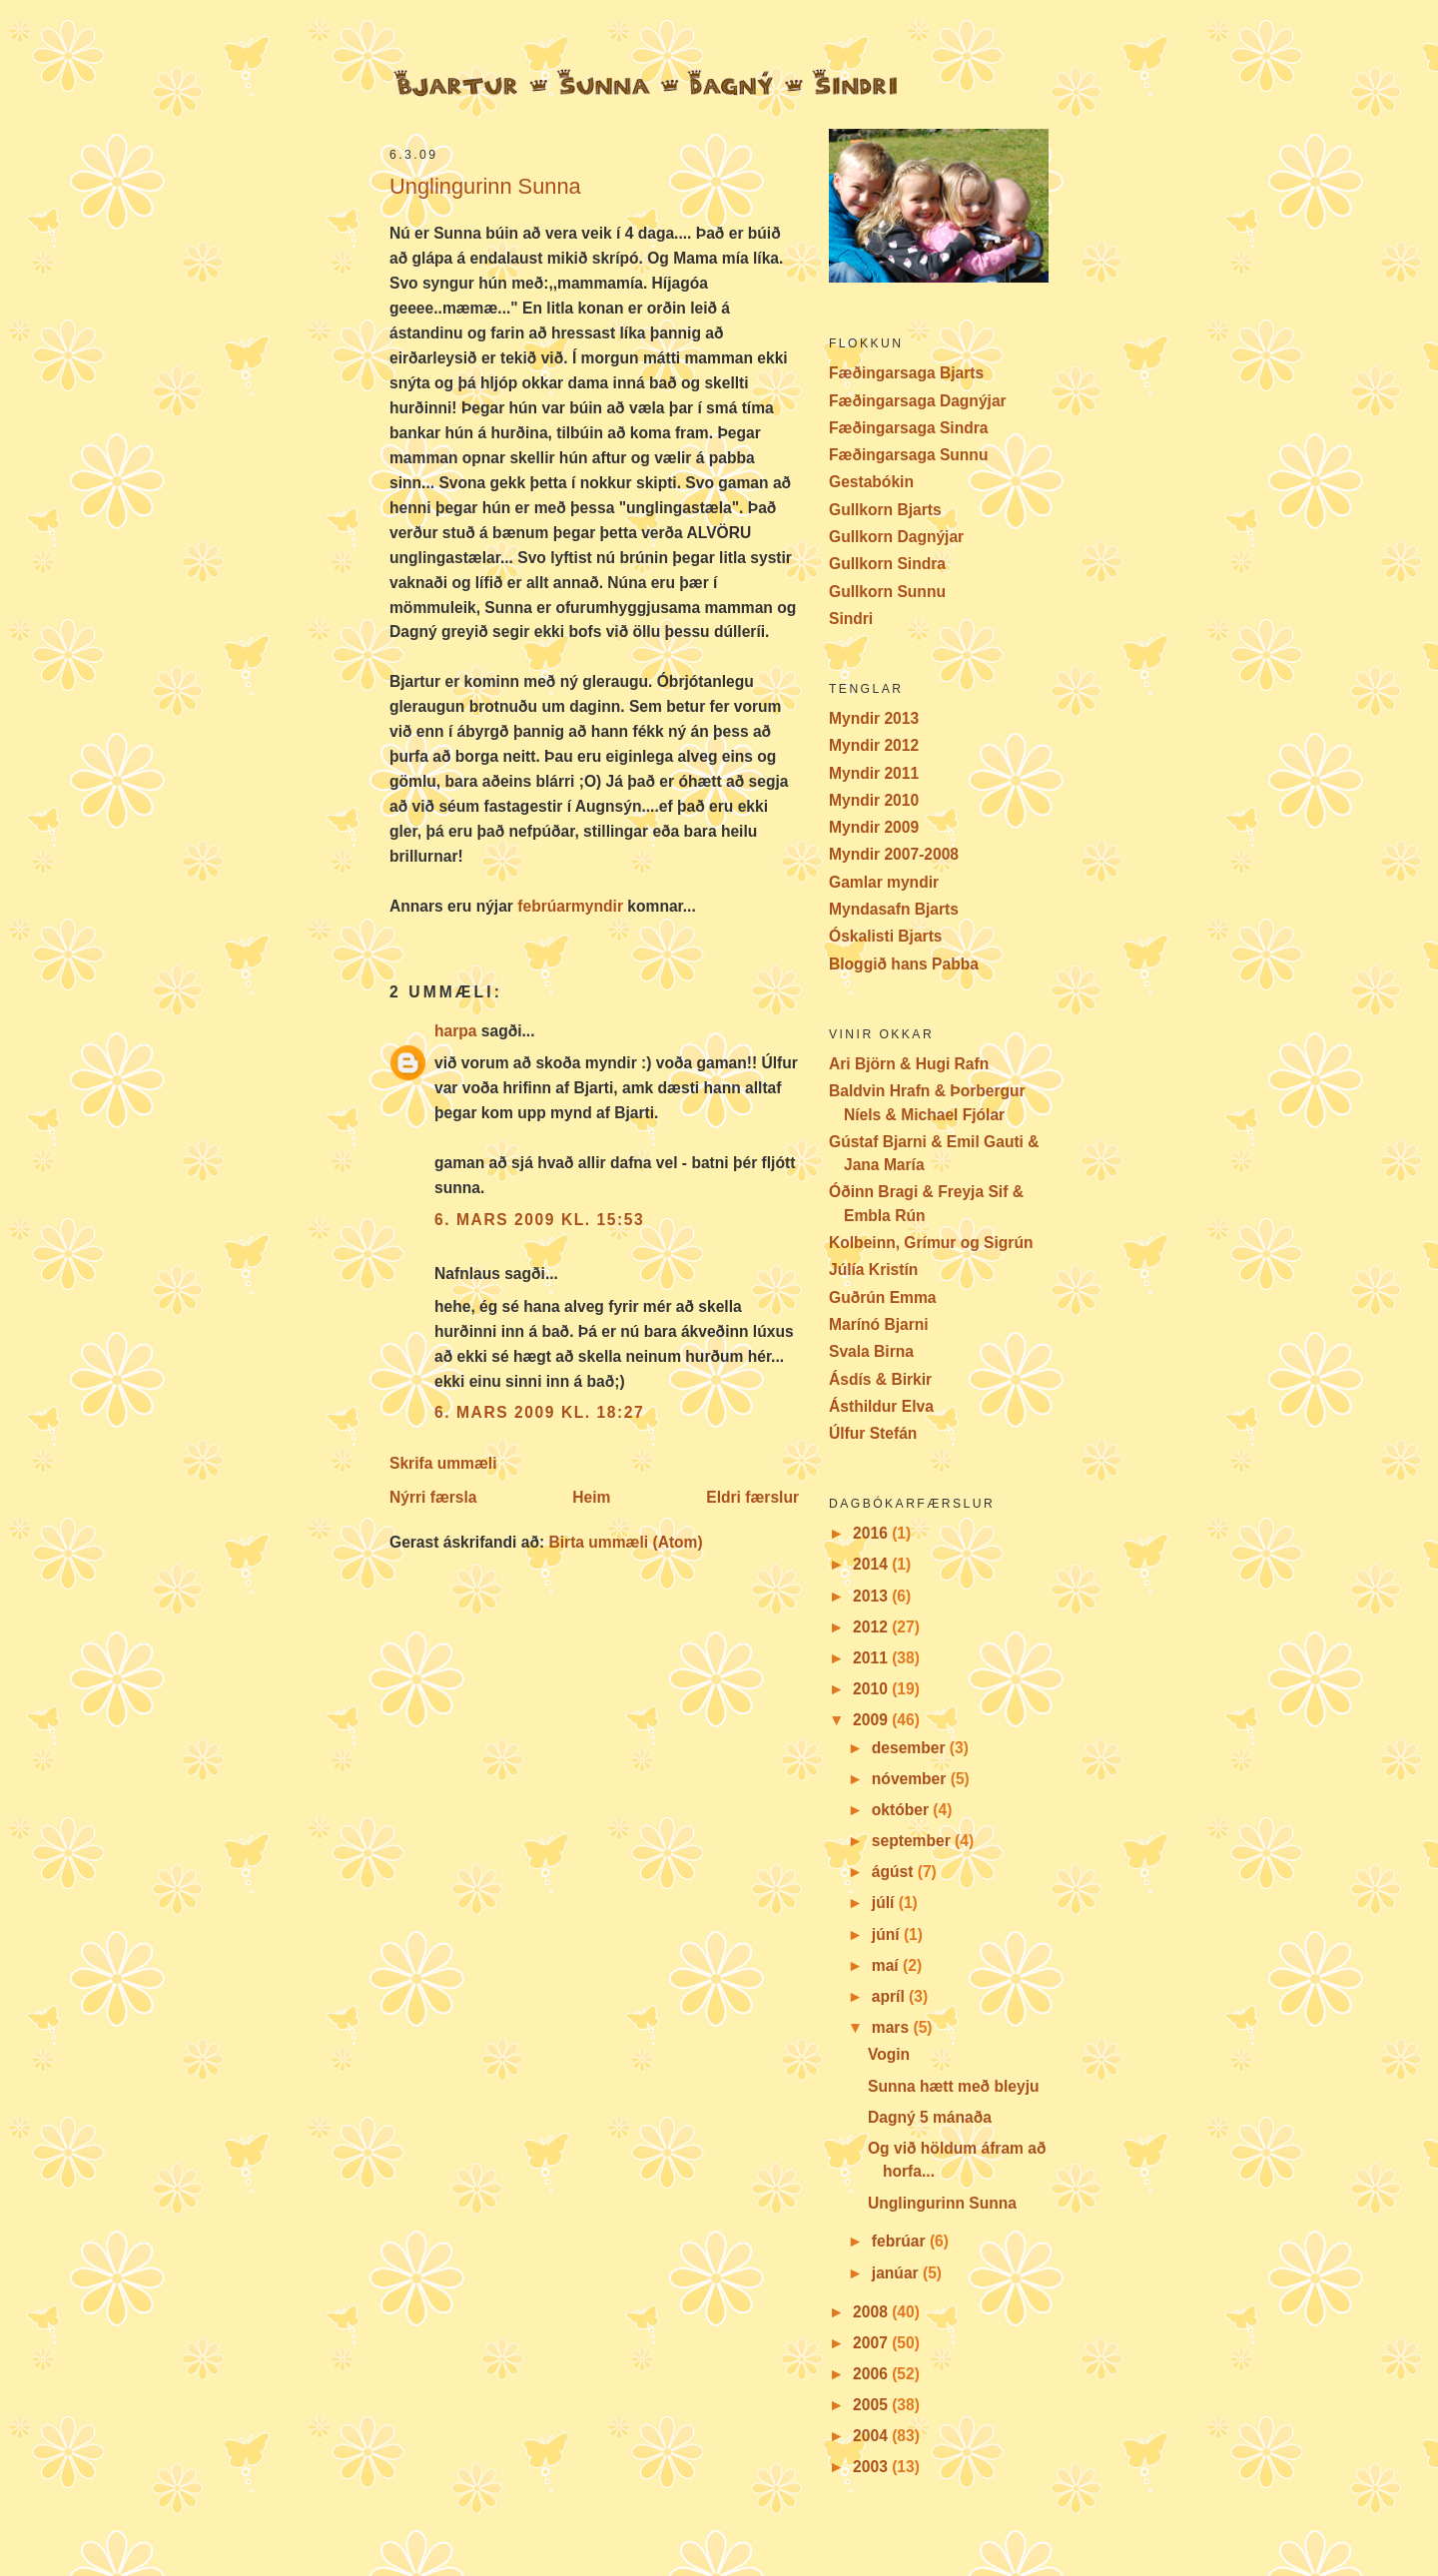  Describe the element at coordinates (874, 773) in the screenshot. I see `Myndir 2011` at that location.